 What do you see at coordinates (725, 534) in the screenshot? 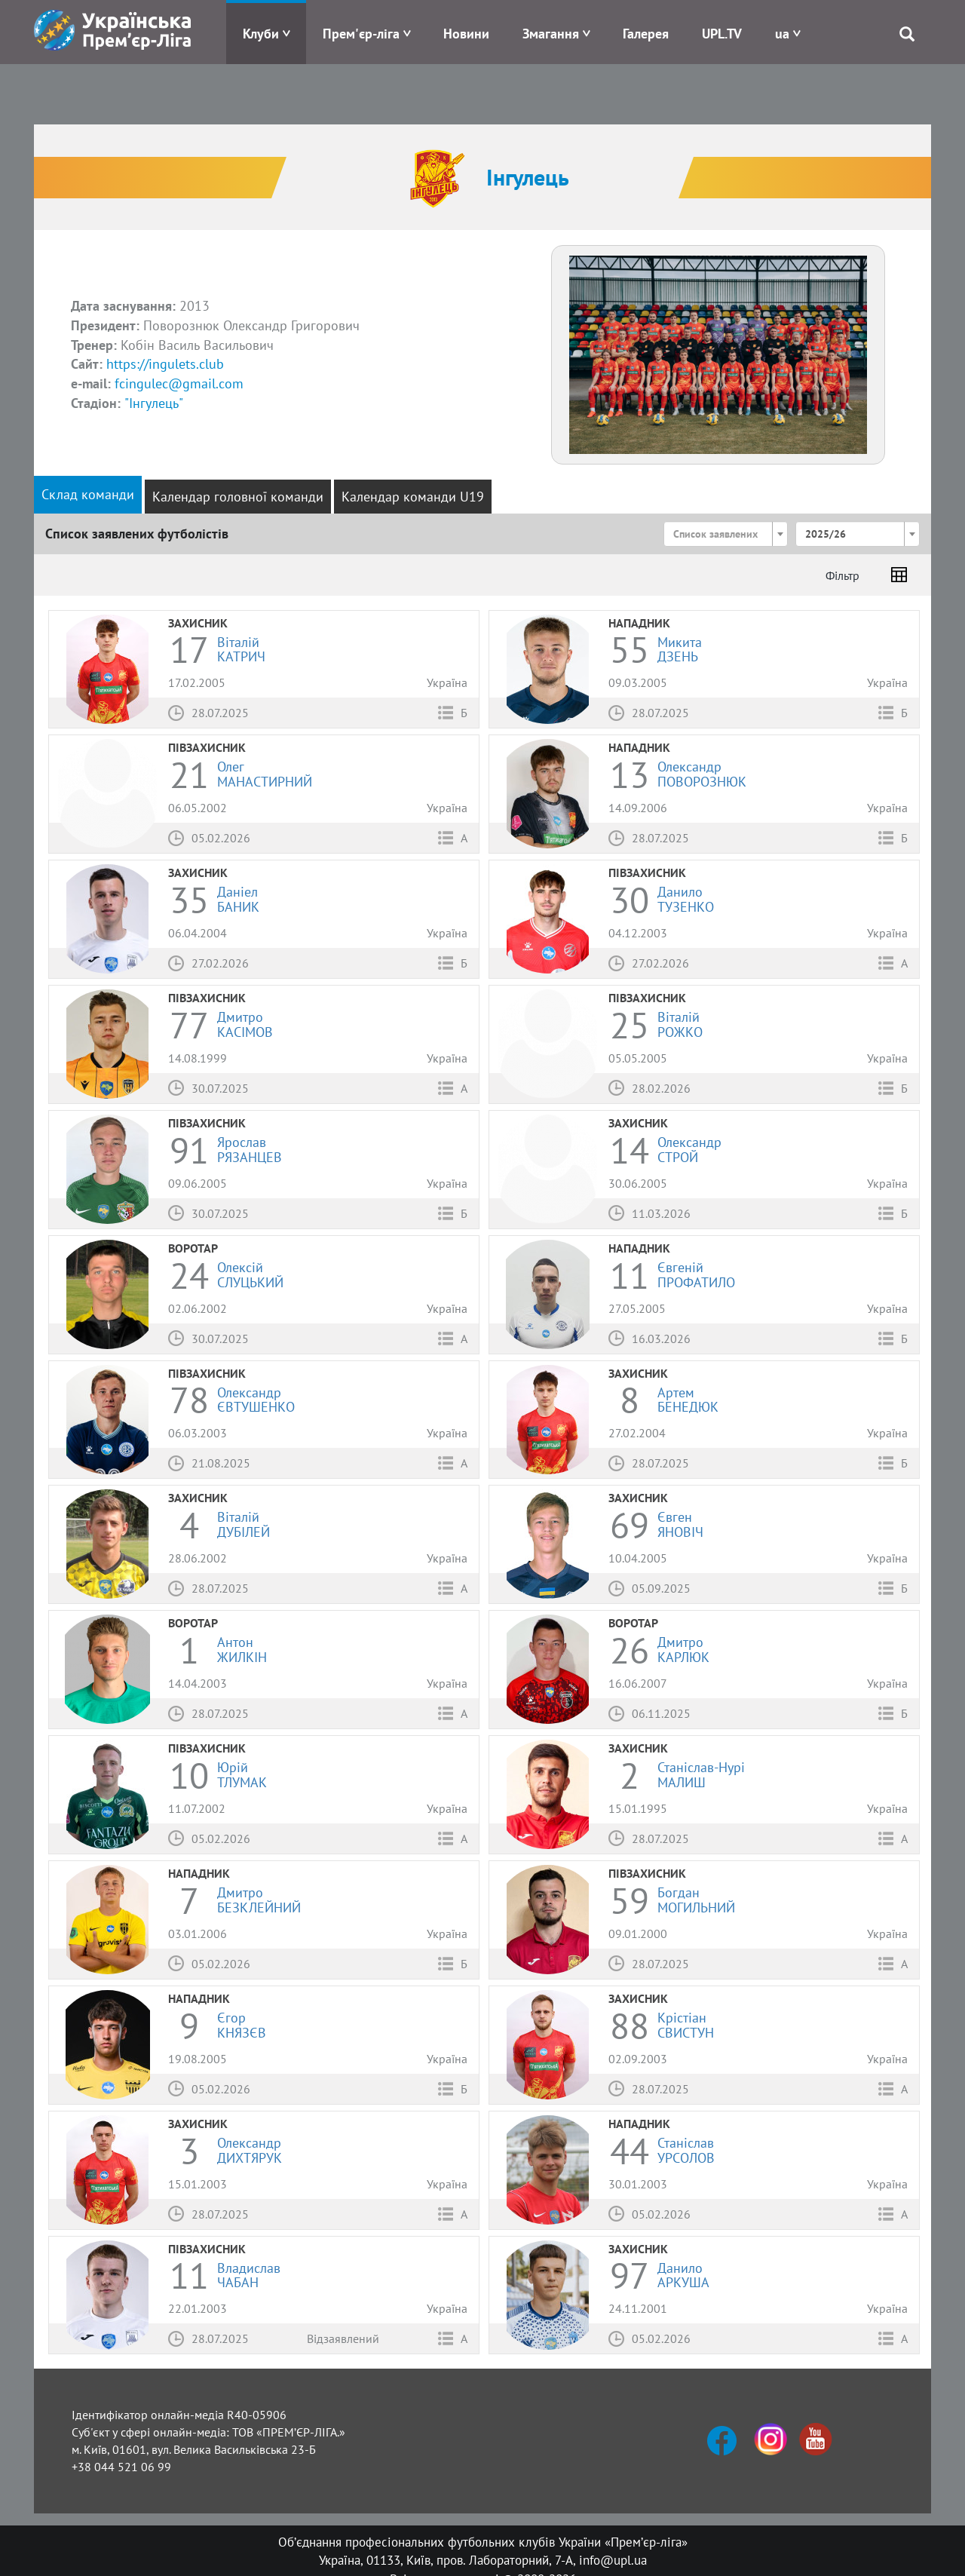
I see `[combobox]` at bounding box center [725, 534].